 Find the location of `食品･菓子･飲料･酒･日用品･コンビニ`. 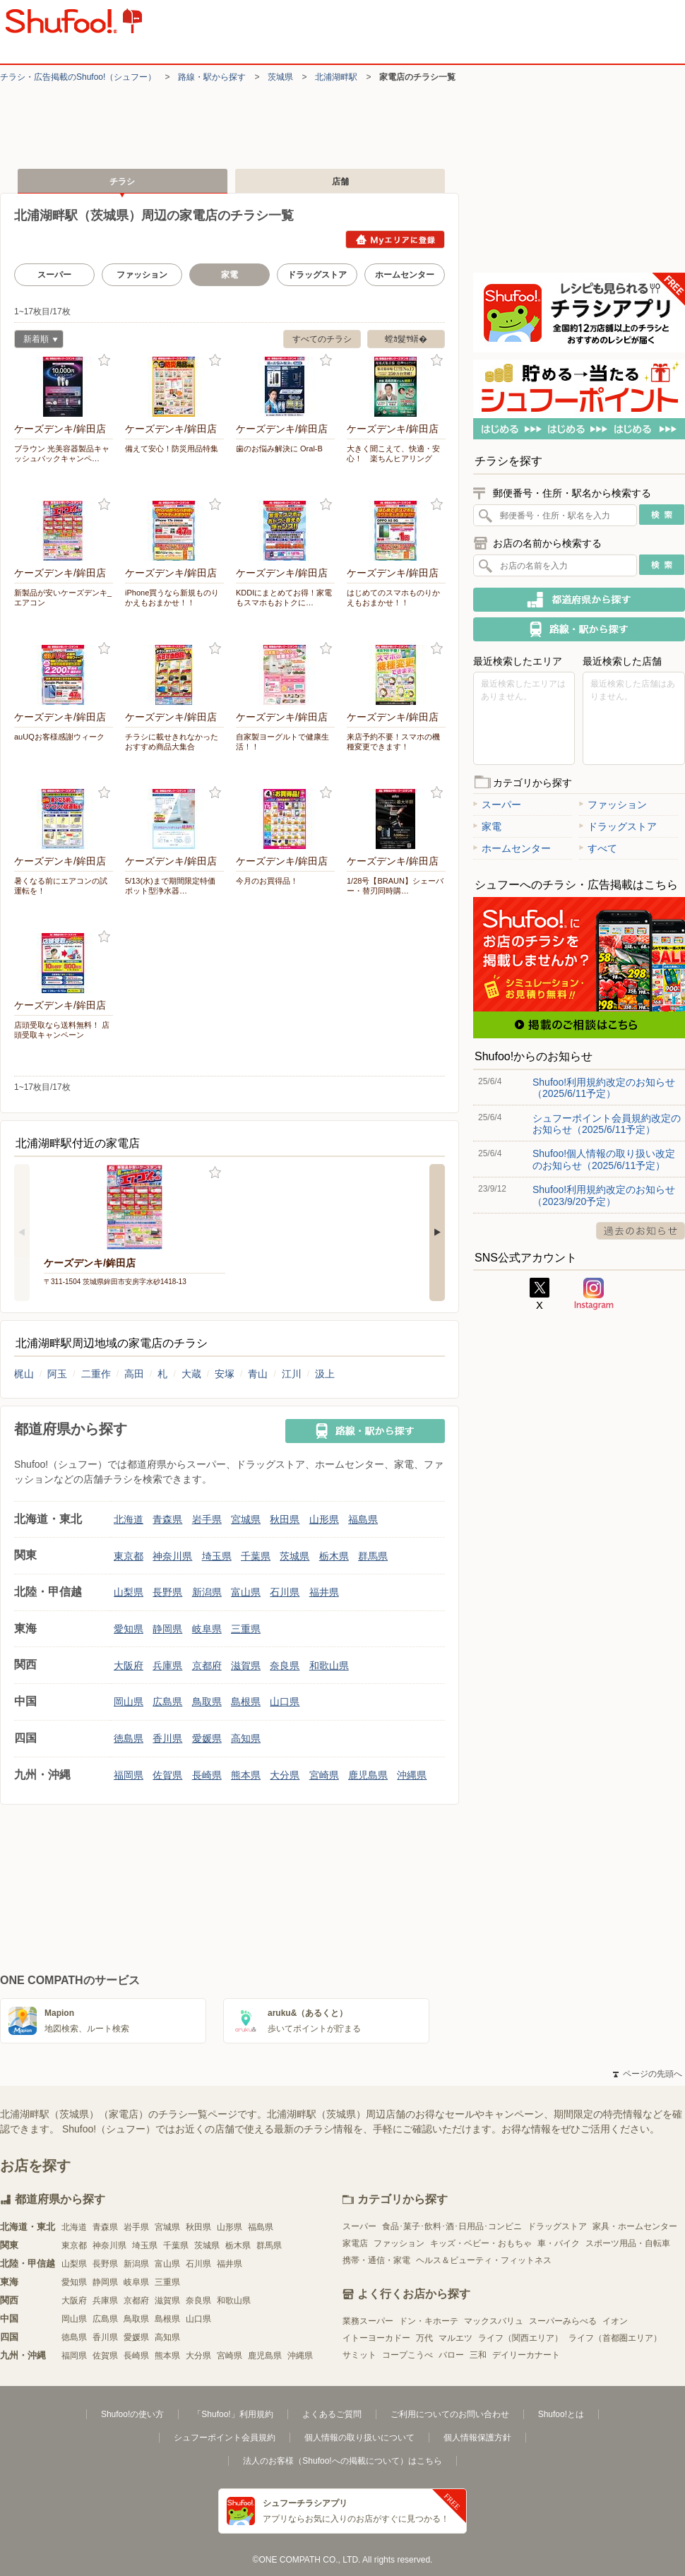

食品･菓子･飲料･酒･日用品･コンビニ is located at coordinates (452, 2226).